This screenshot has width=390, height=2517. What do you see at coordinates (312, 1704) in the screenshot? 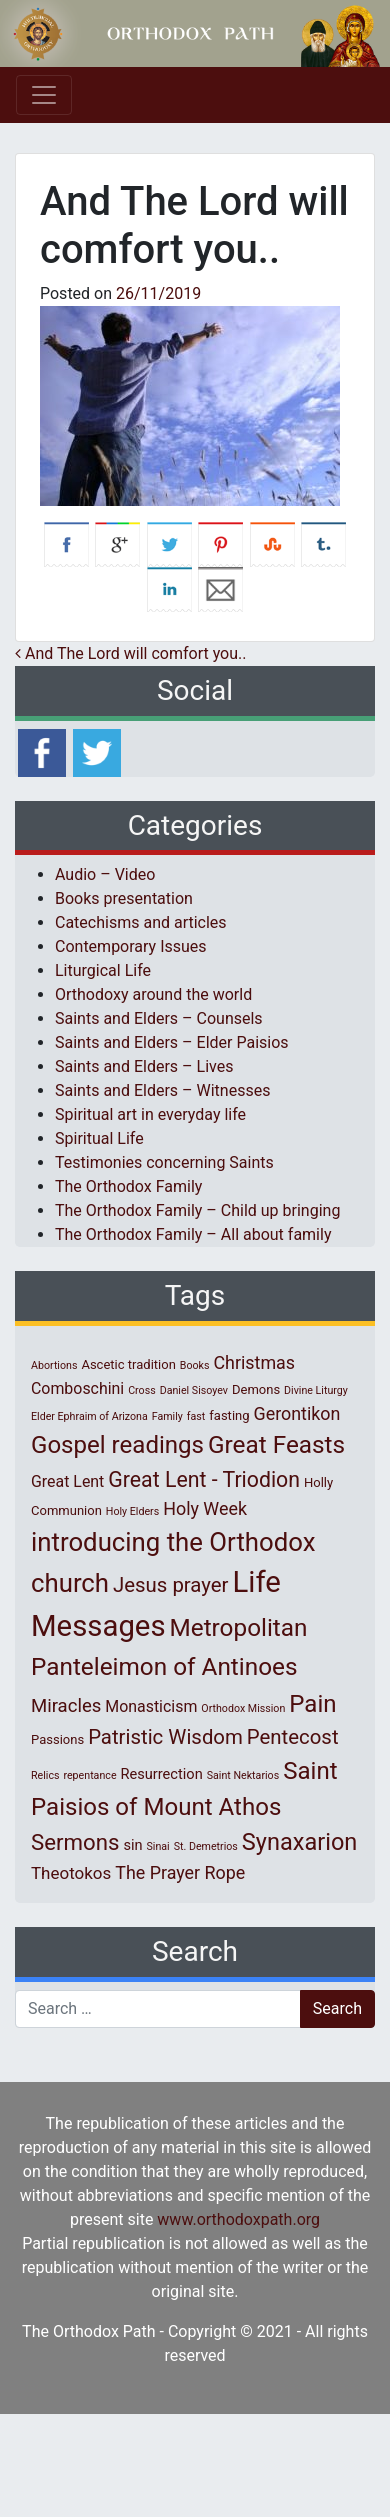
I see `Pain [Pain (20 items)]` at bounding box center [312, 1704].